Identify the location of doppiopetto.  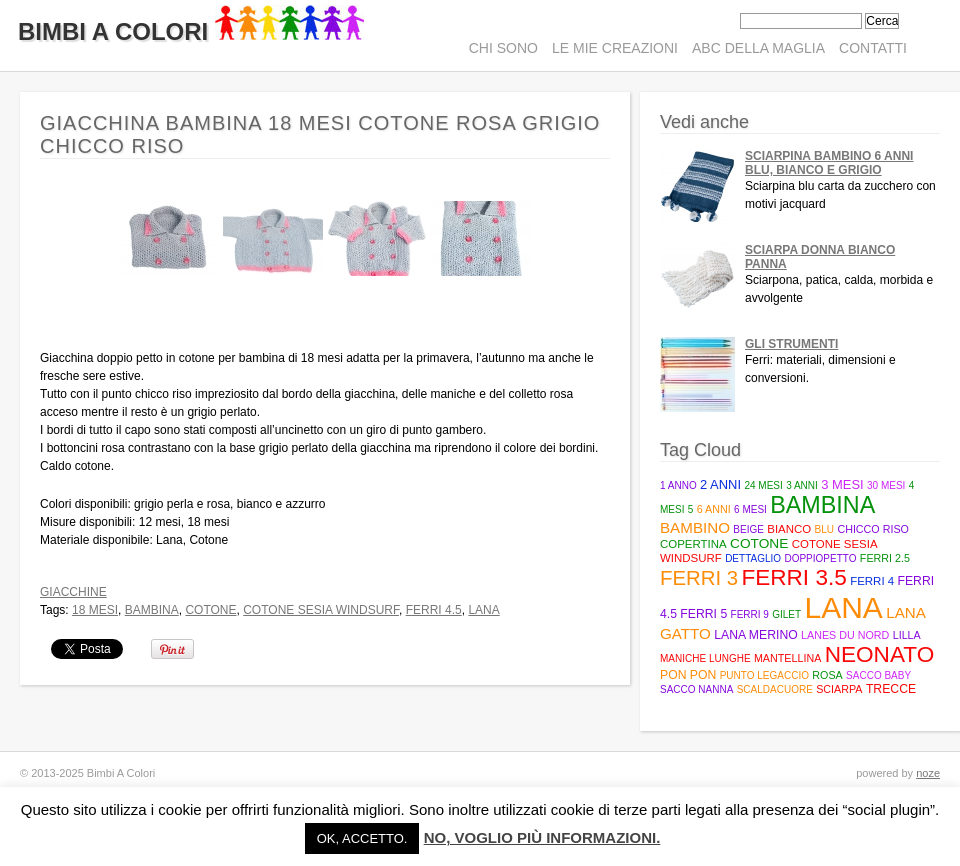
(820, 558).